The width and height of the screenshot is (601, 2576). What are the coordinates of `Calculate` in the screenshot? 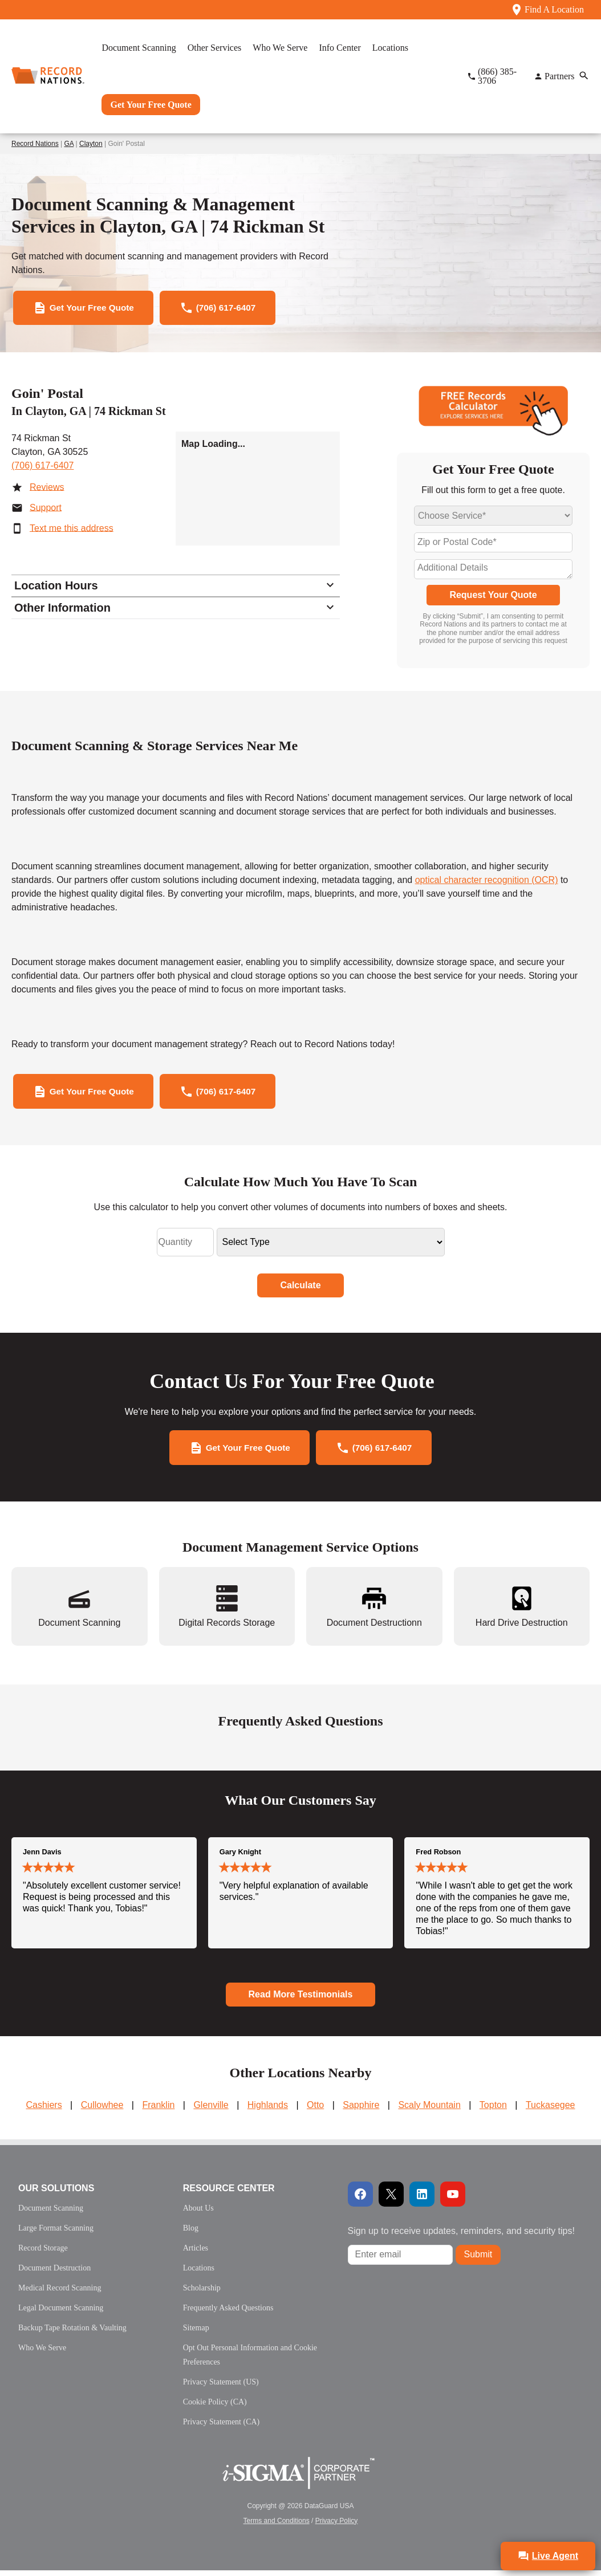 It's located at (300, 1289).